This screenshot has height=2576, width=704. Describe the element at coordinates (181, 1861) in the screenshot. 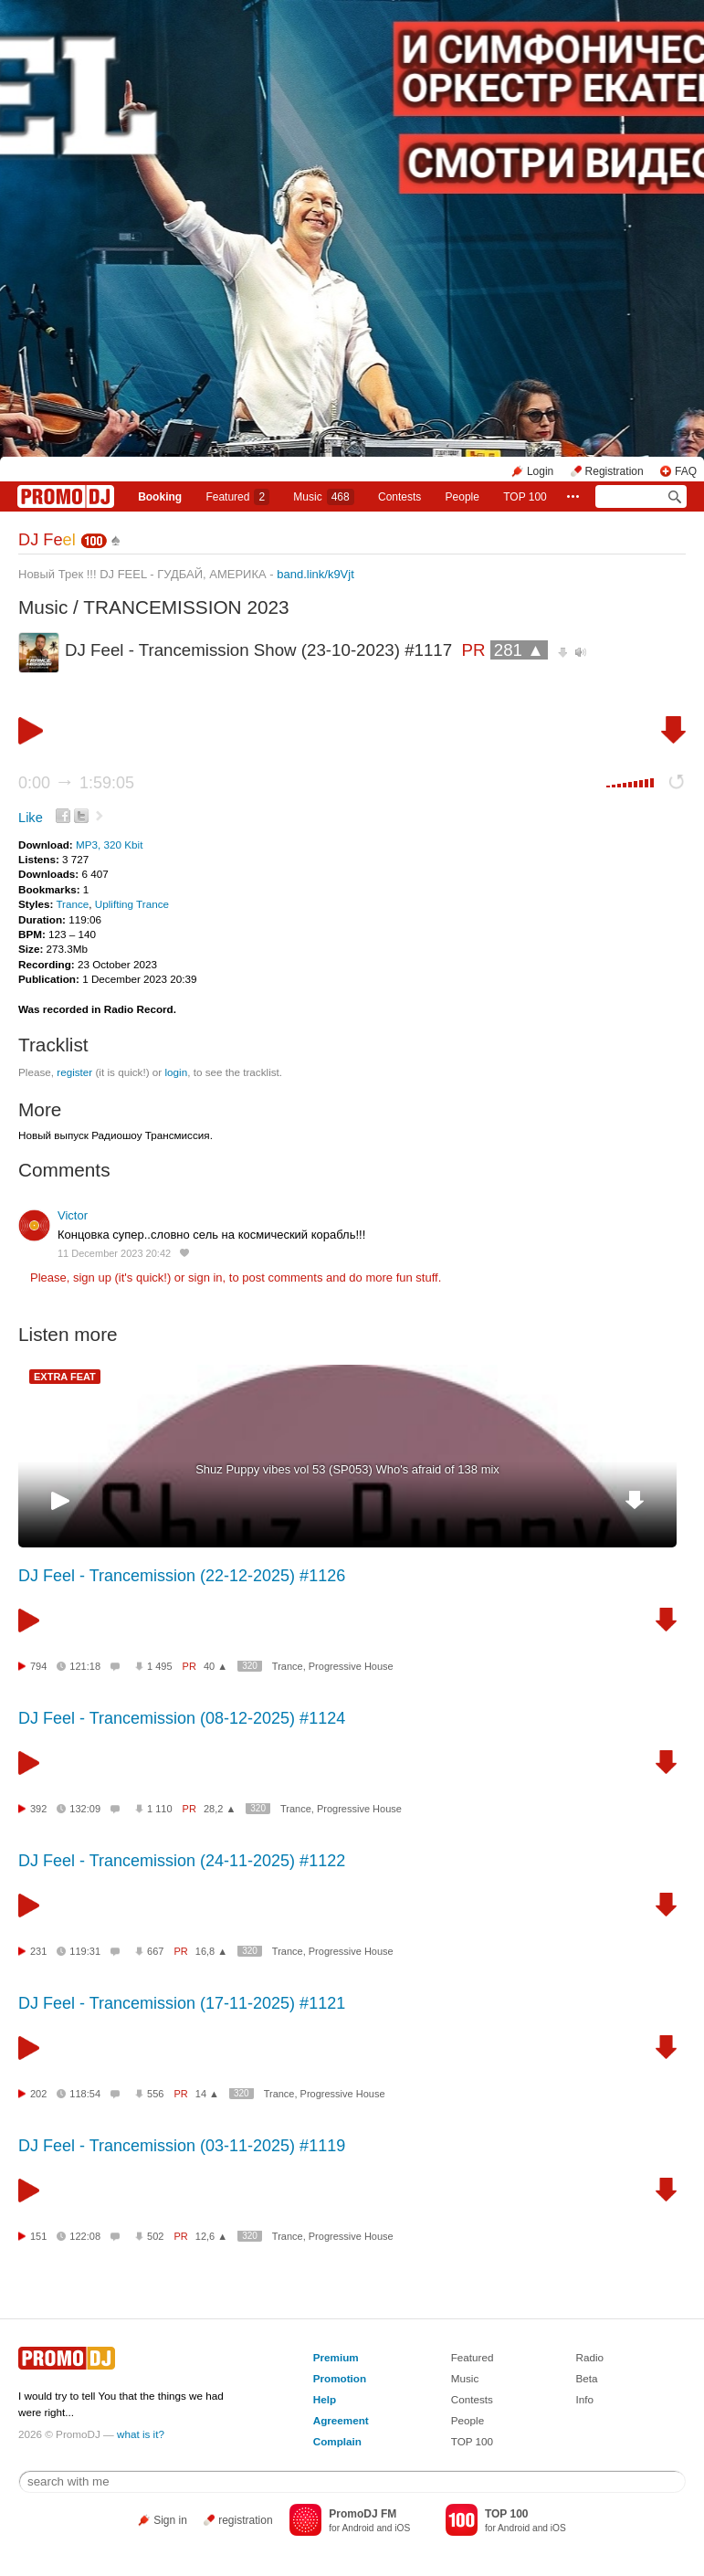

I see `DJ Feel - Trancemission (24-11-2025) #1122` at that location.